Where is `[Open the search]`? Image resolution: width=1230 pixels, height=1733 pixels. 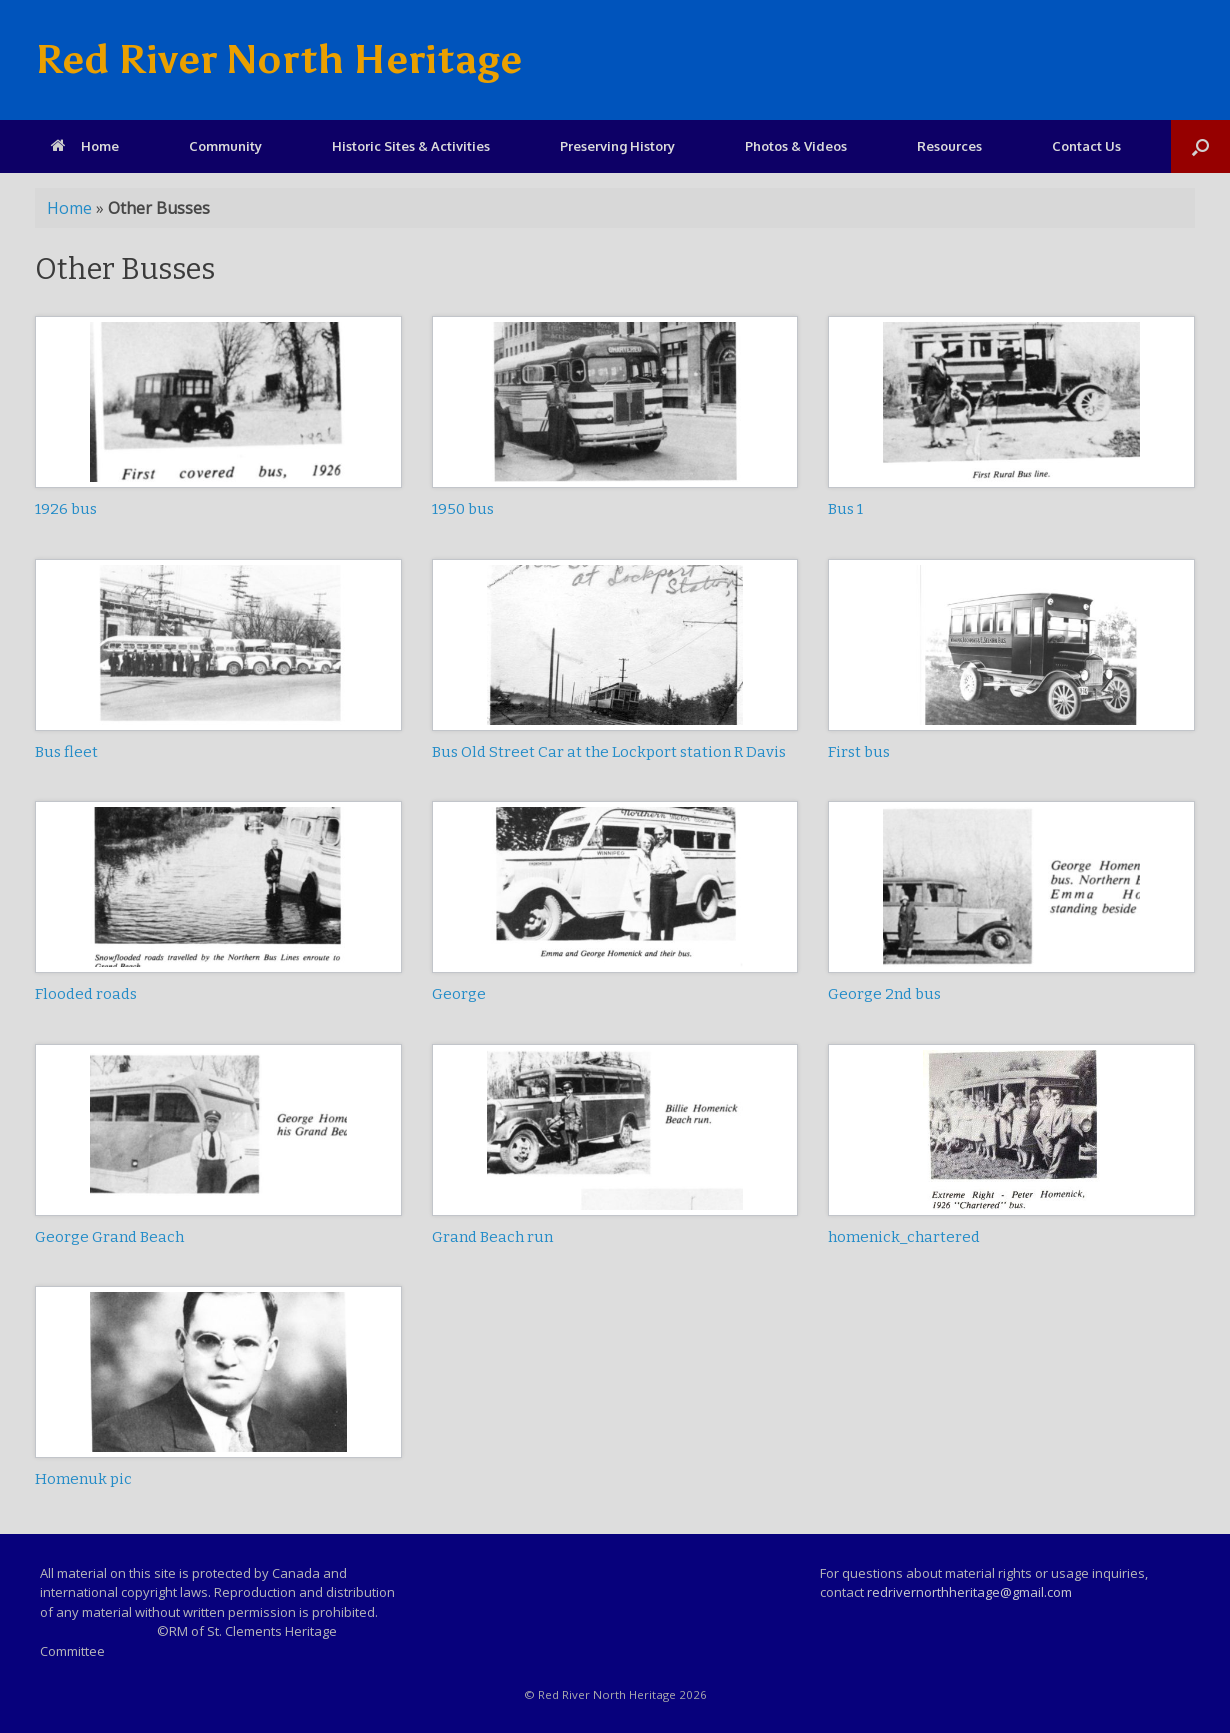 [Open the search] is located at coordinates (1200, 146).